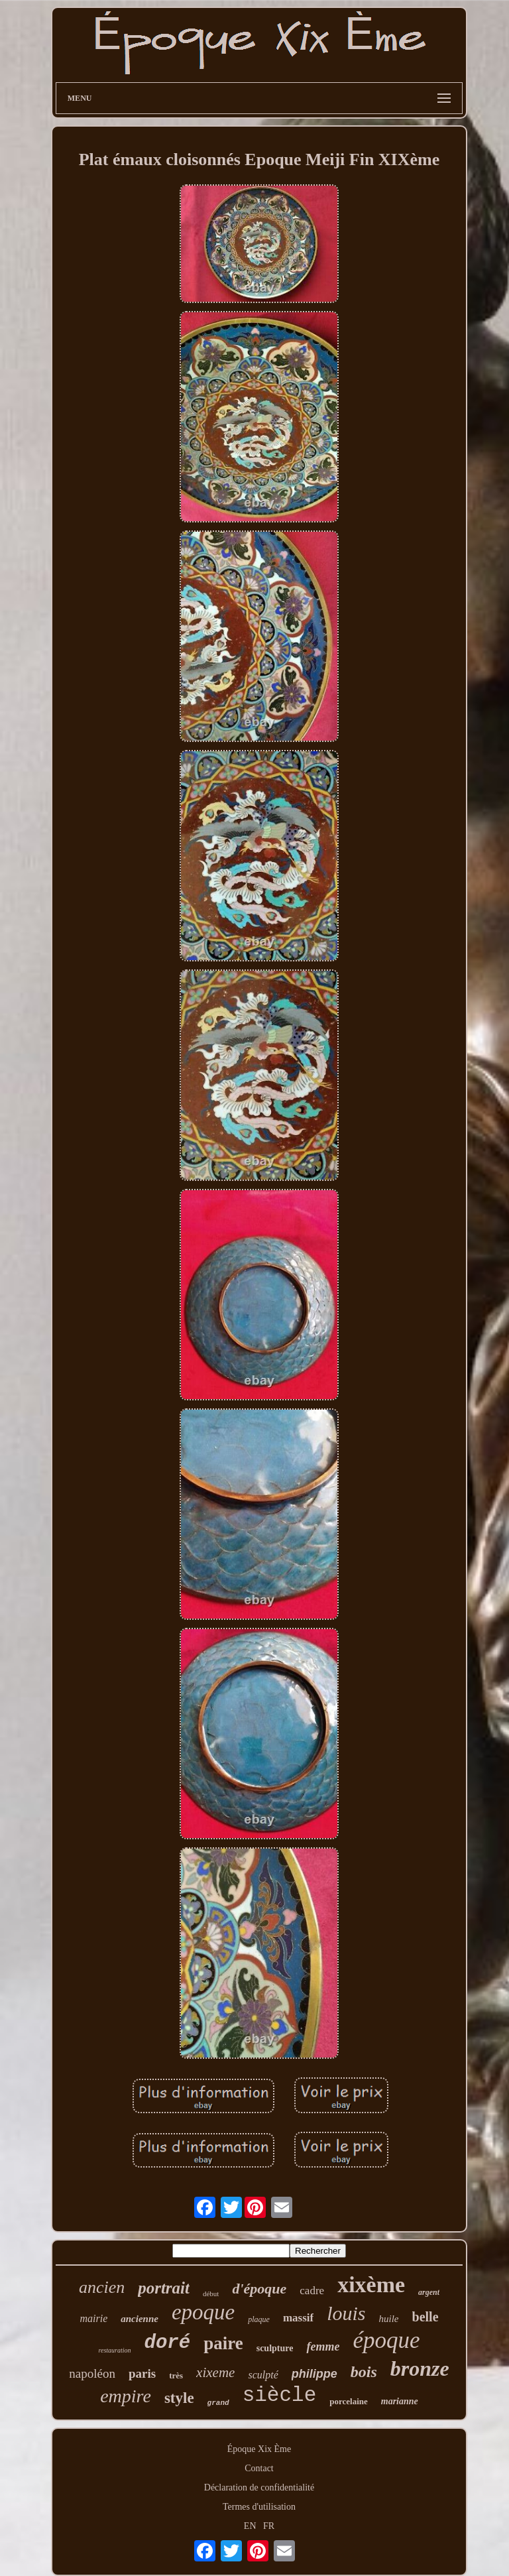  Describe the element at coordinates (211, 2294) in the screenshot. I see `début` at that location.